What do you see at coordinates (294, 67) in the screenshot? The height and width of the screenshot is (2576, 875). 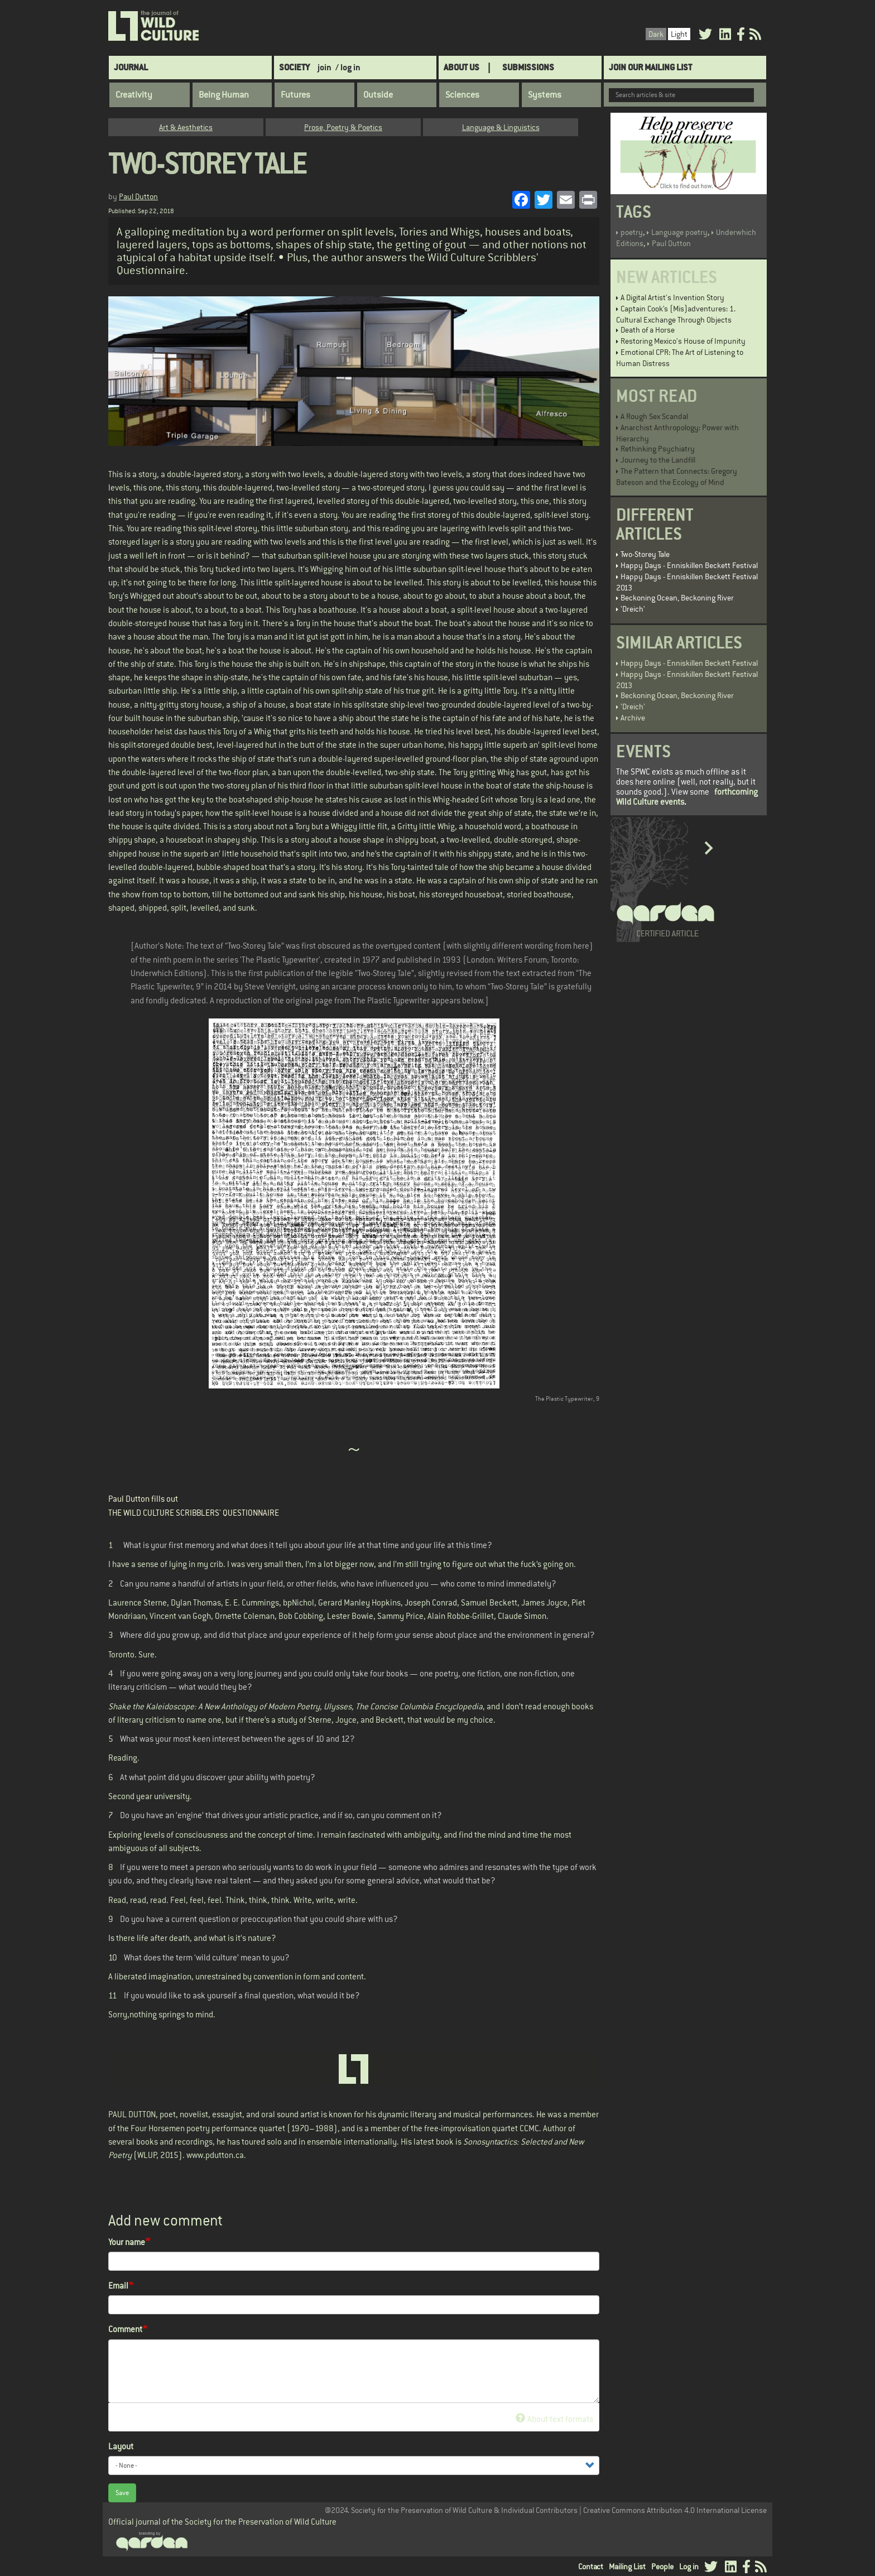 I see `Society` at bounding box center [294, 67].